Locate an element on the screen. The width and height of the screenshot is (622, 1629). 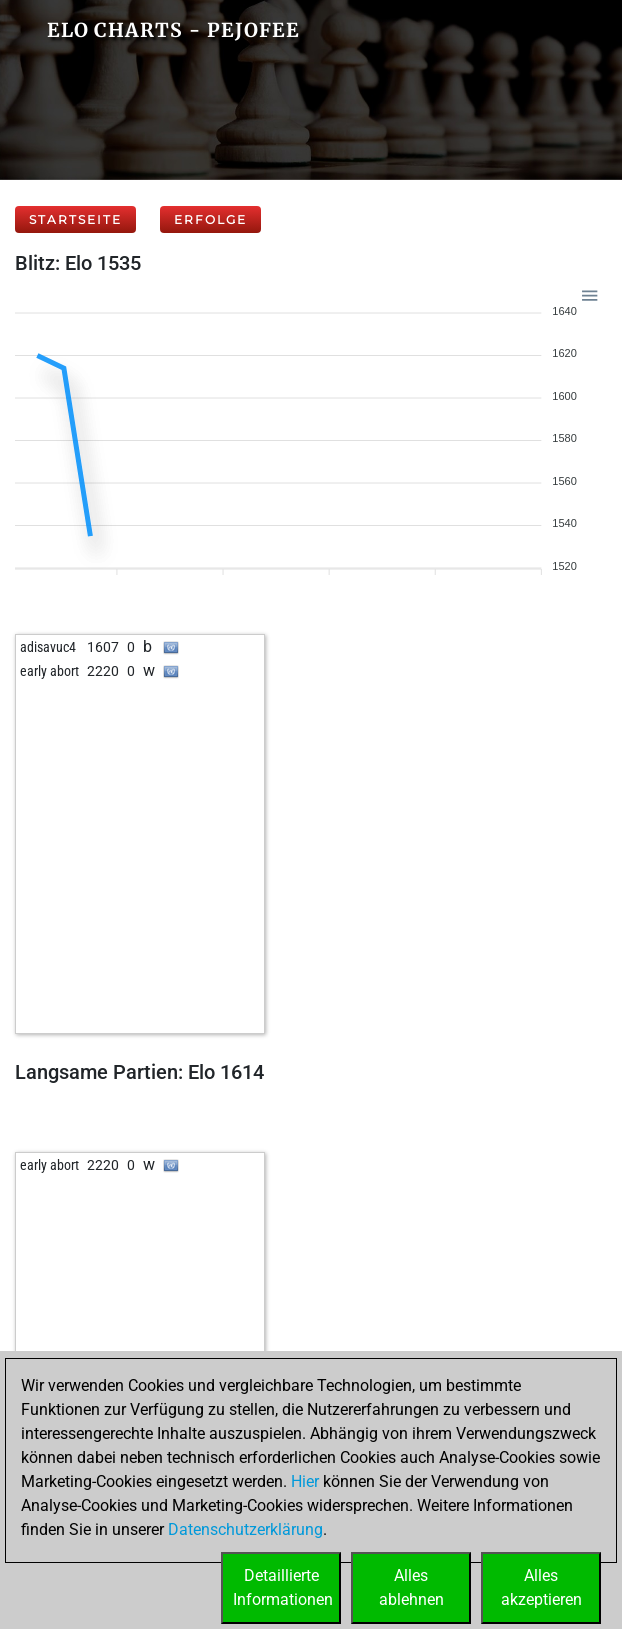
Hier is located at coordinates (305, 1481).